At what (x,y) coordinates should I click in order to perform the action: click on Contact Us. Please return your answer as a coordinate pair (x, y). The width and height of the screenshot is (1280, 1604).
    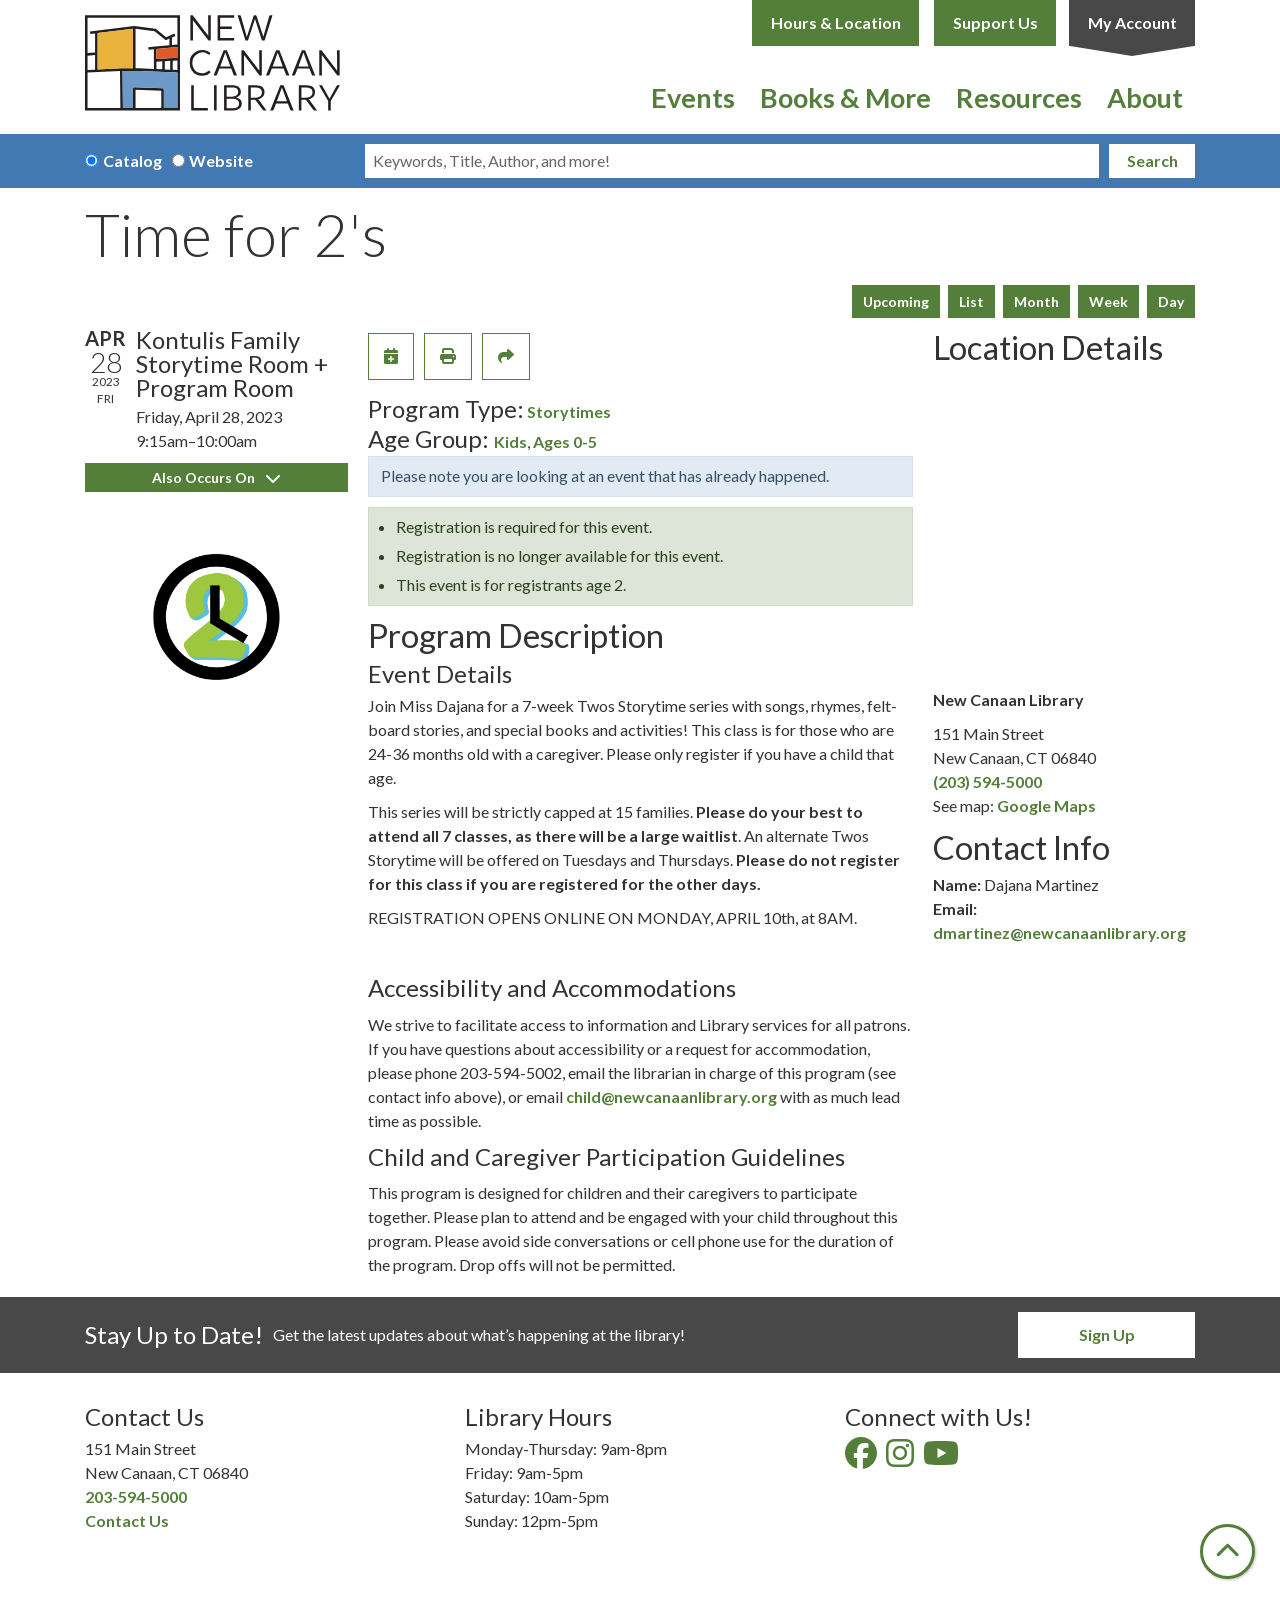
    Looking at the image, I should click on (127, 1520).